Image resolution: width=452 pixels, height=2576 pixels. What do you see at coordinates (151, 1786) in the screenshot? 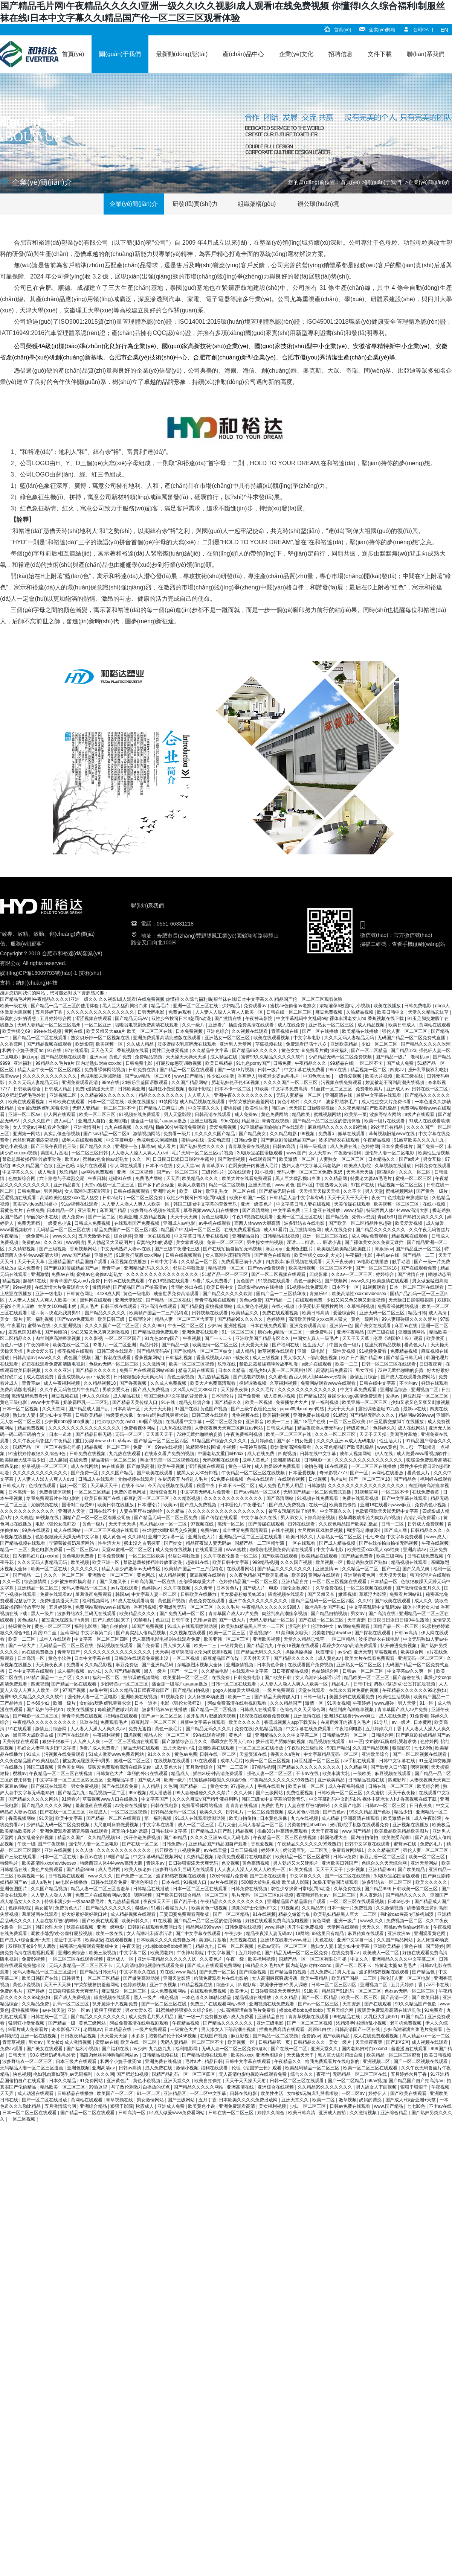
I see `人人精品` at bounding box center [151, 1786].